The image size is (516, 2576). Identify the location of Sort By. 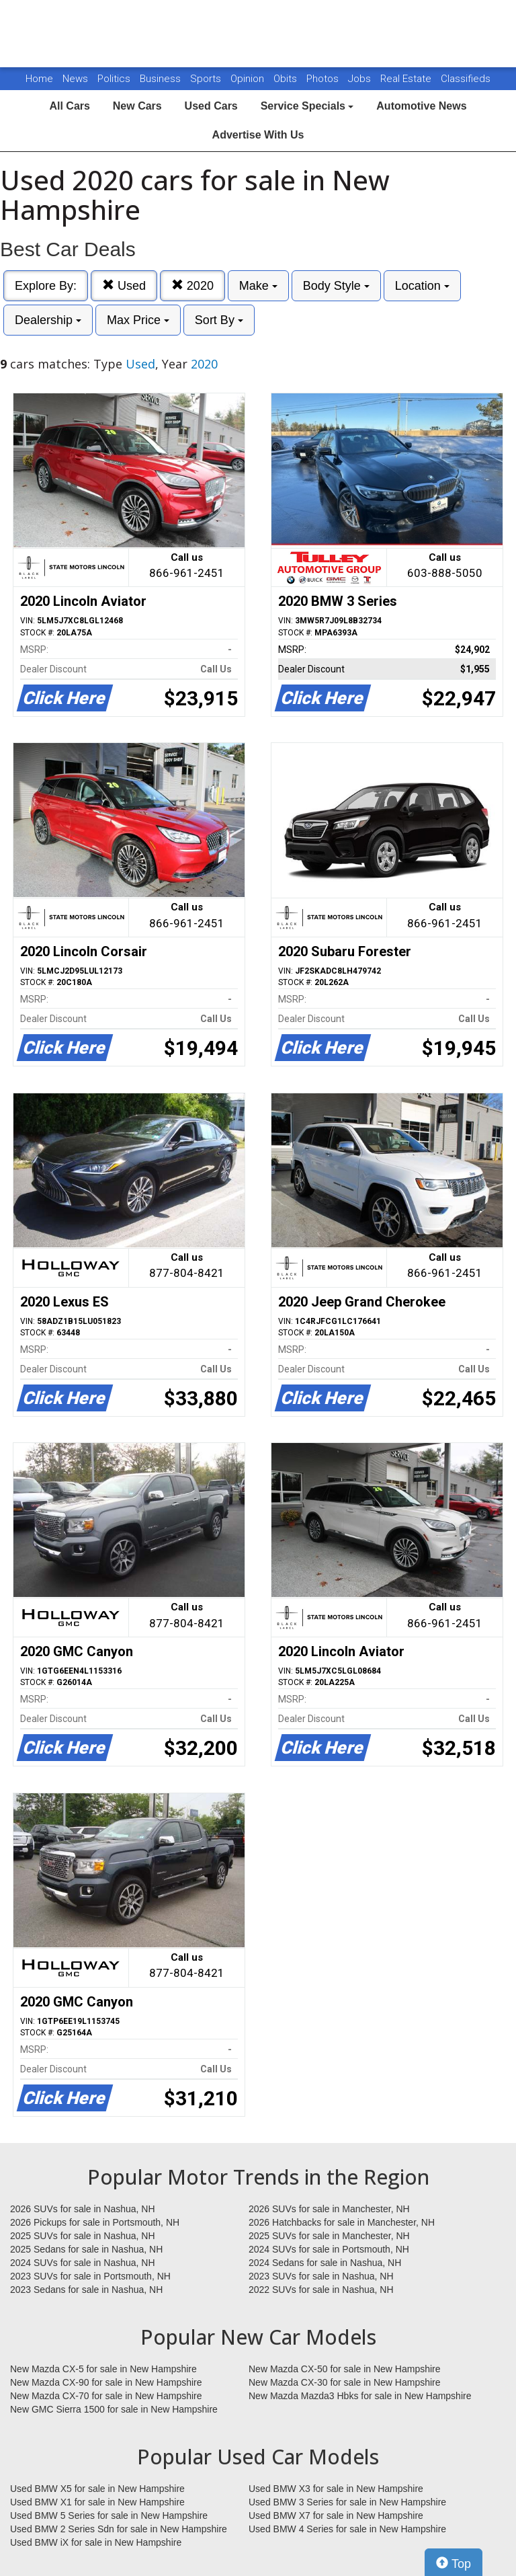
(219, 320).